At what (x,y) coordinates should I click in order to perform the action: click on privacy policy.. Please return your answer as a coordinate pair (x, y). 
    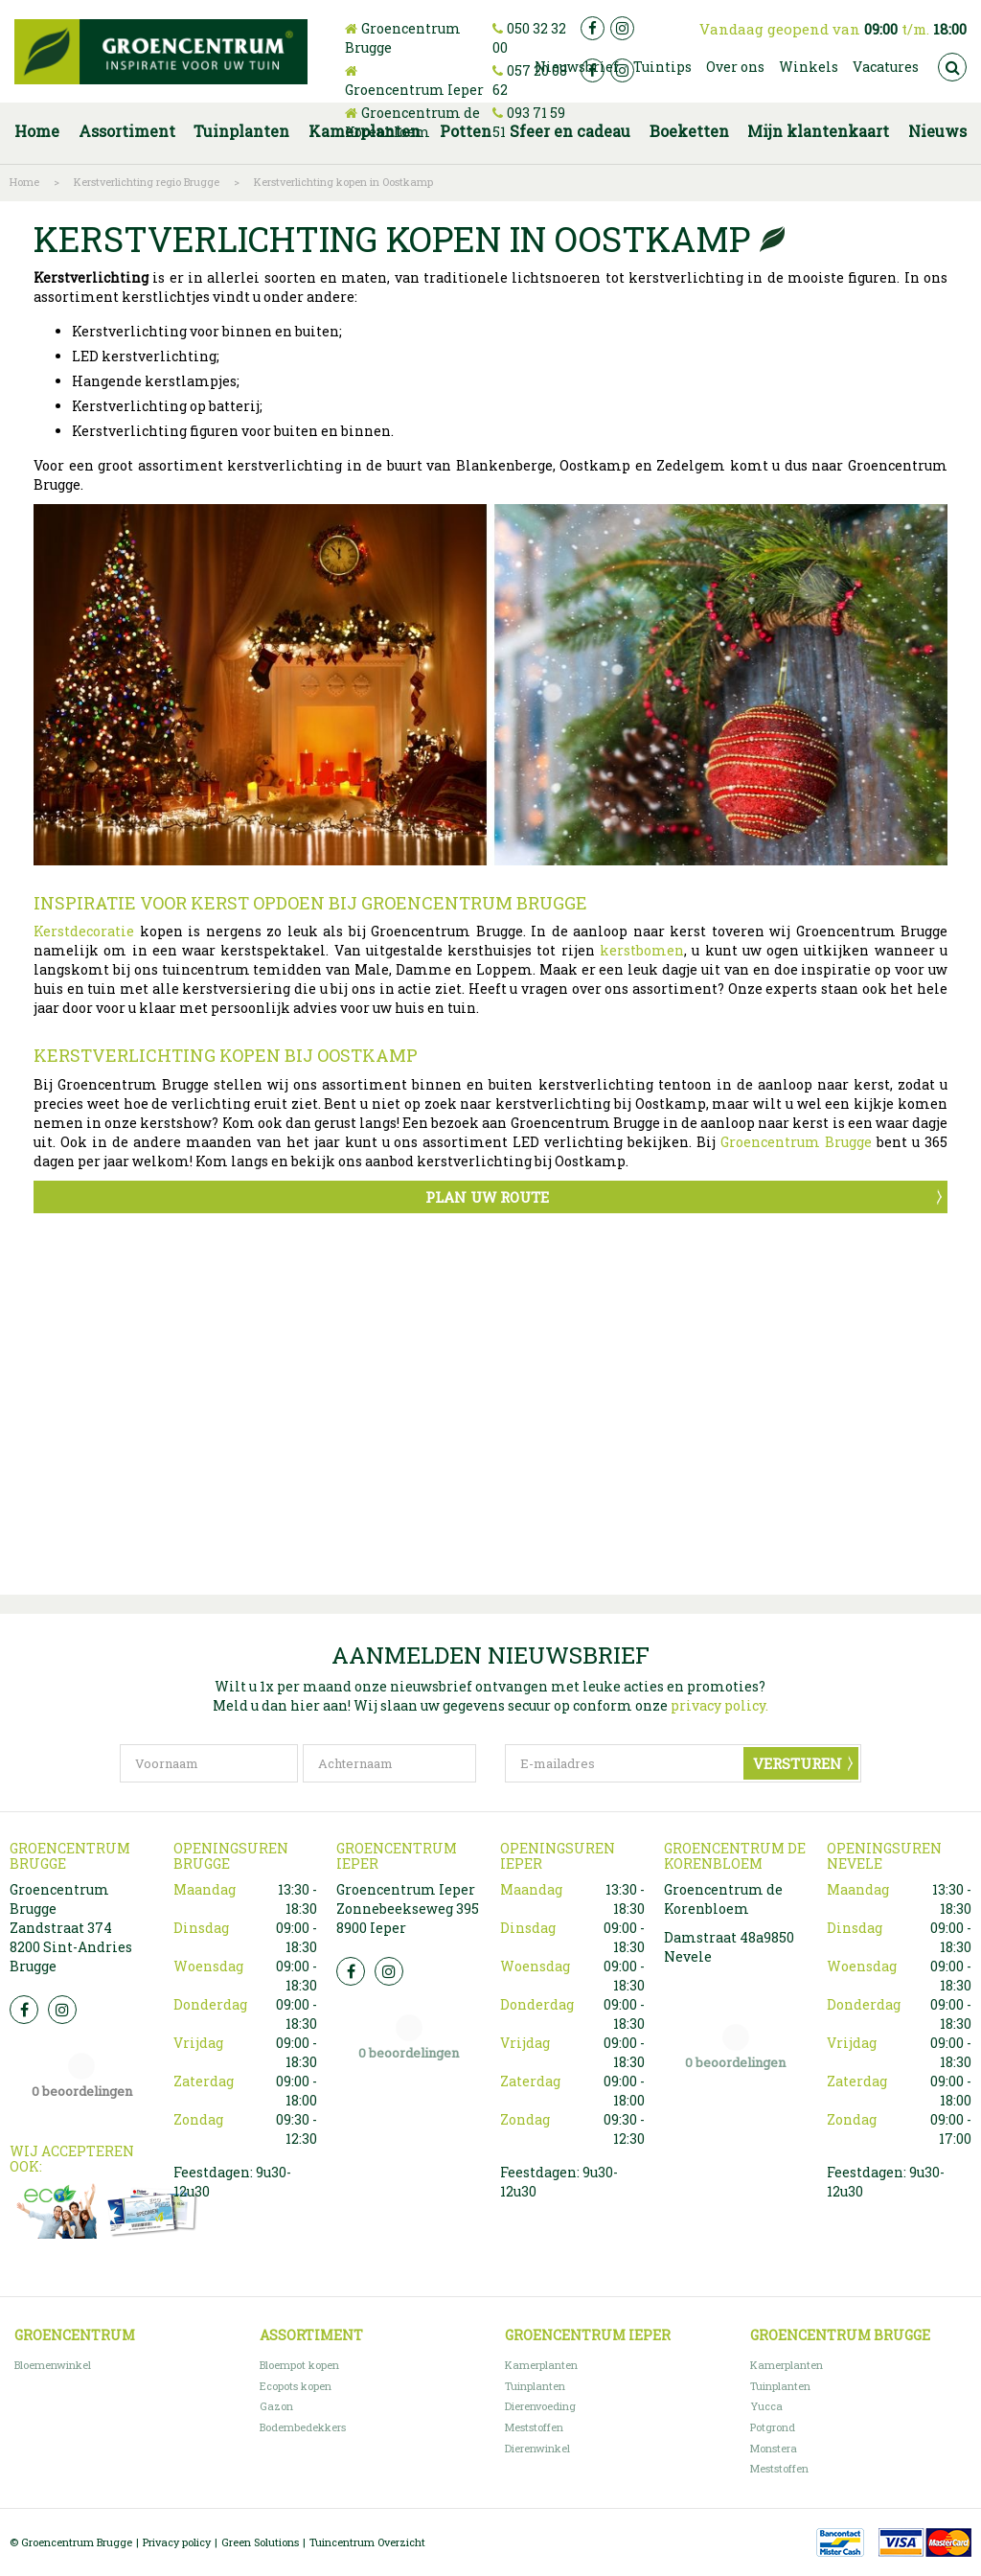
    Looking at the image, I should click on (719, 1705).